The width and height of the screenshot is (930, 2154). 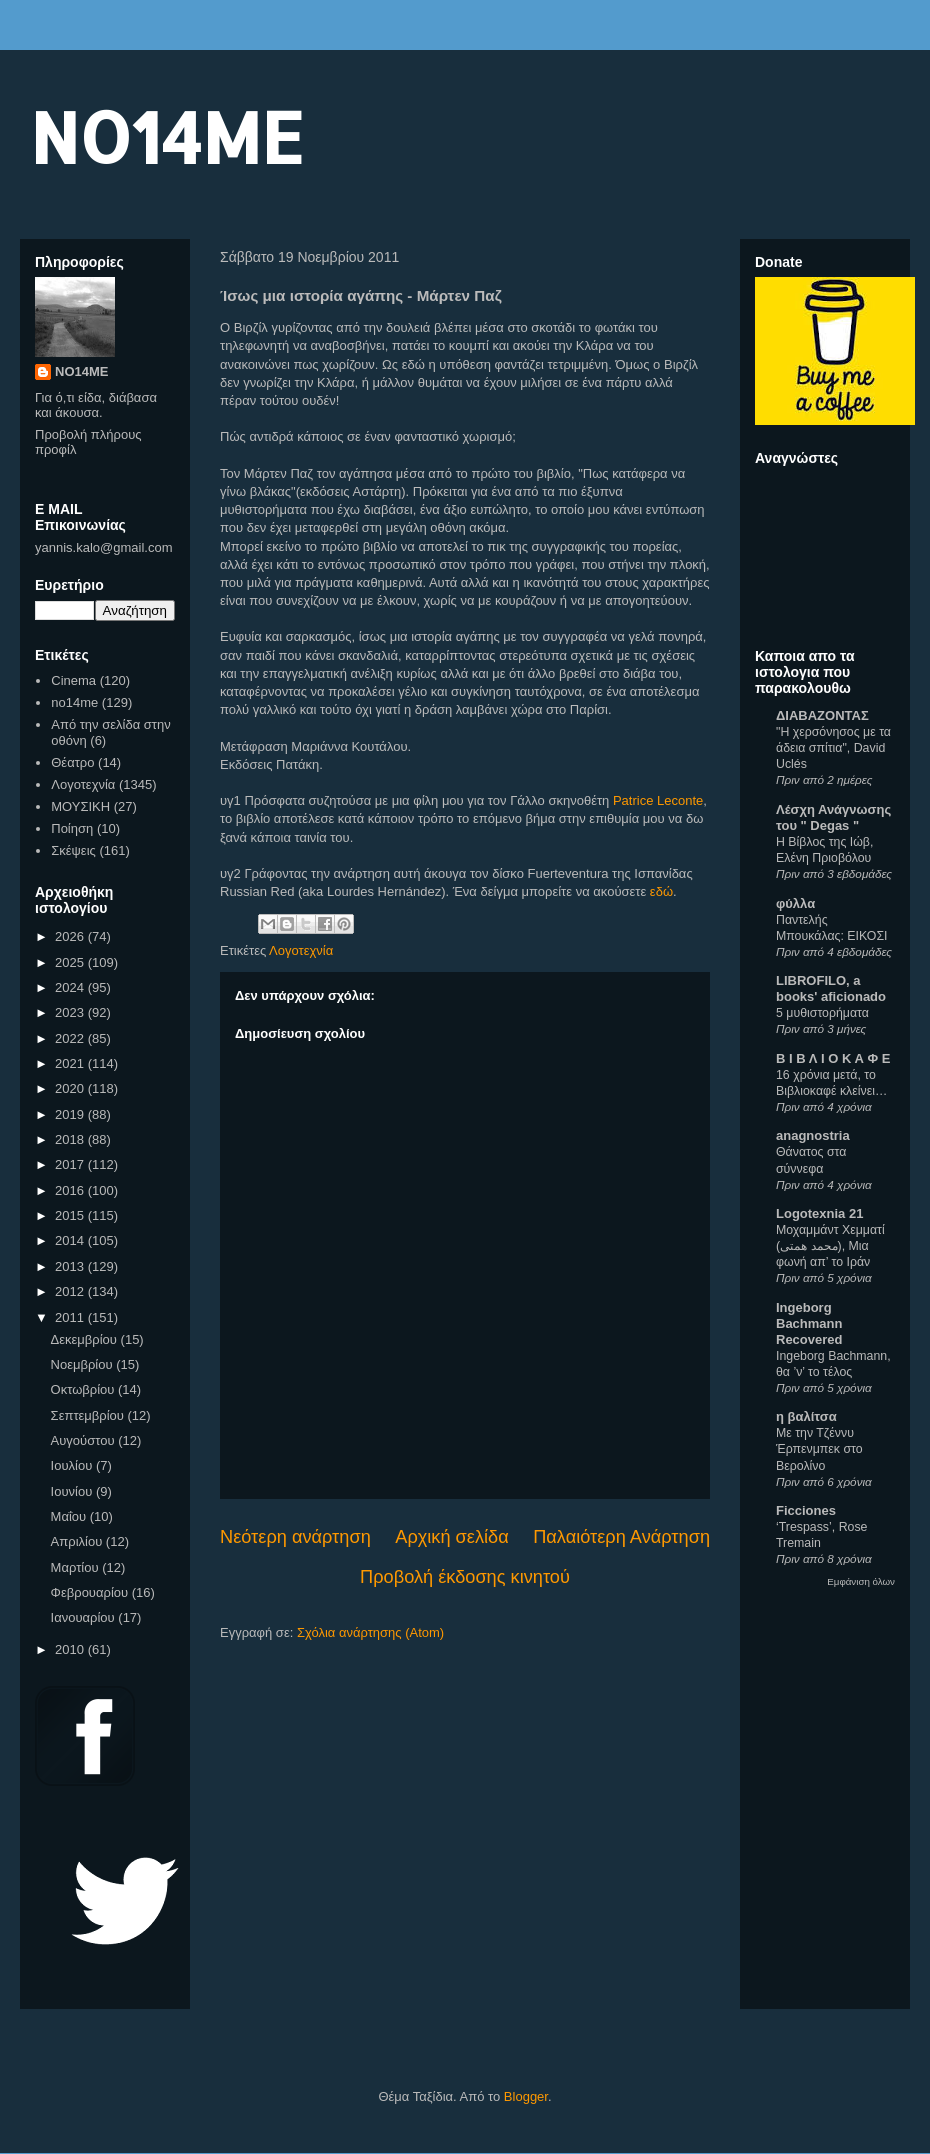 I want to click on 2024, so click(x=71, y=987).